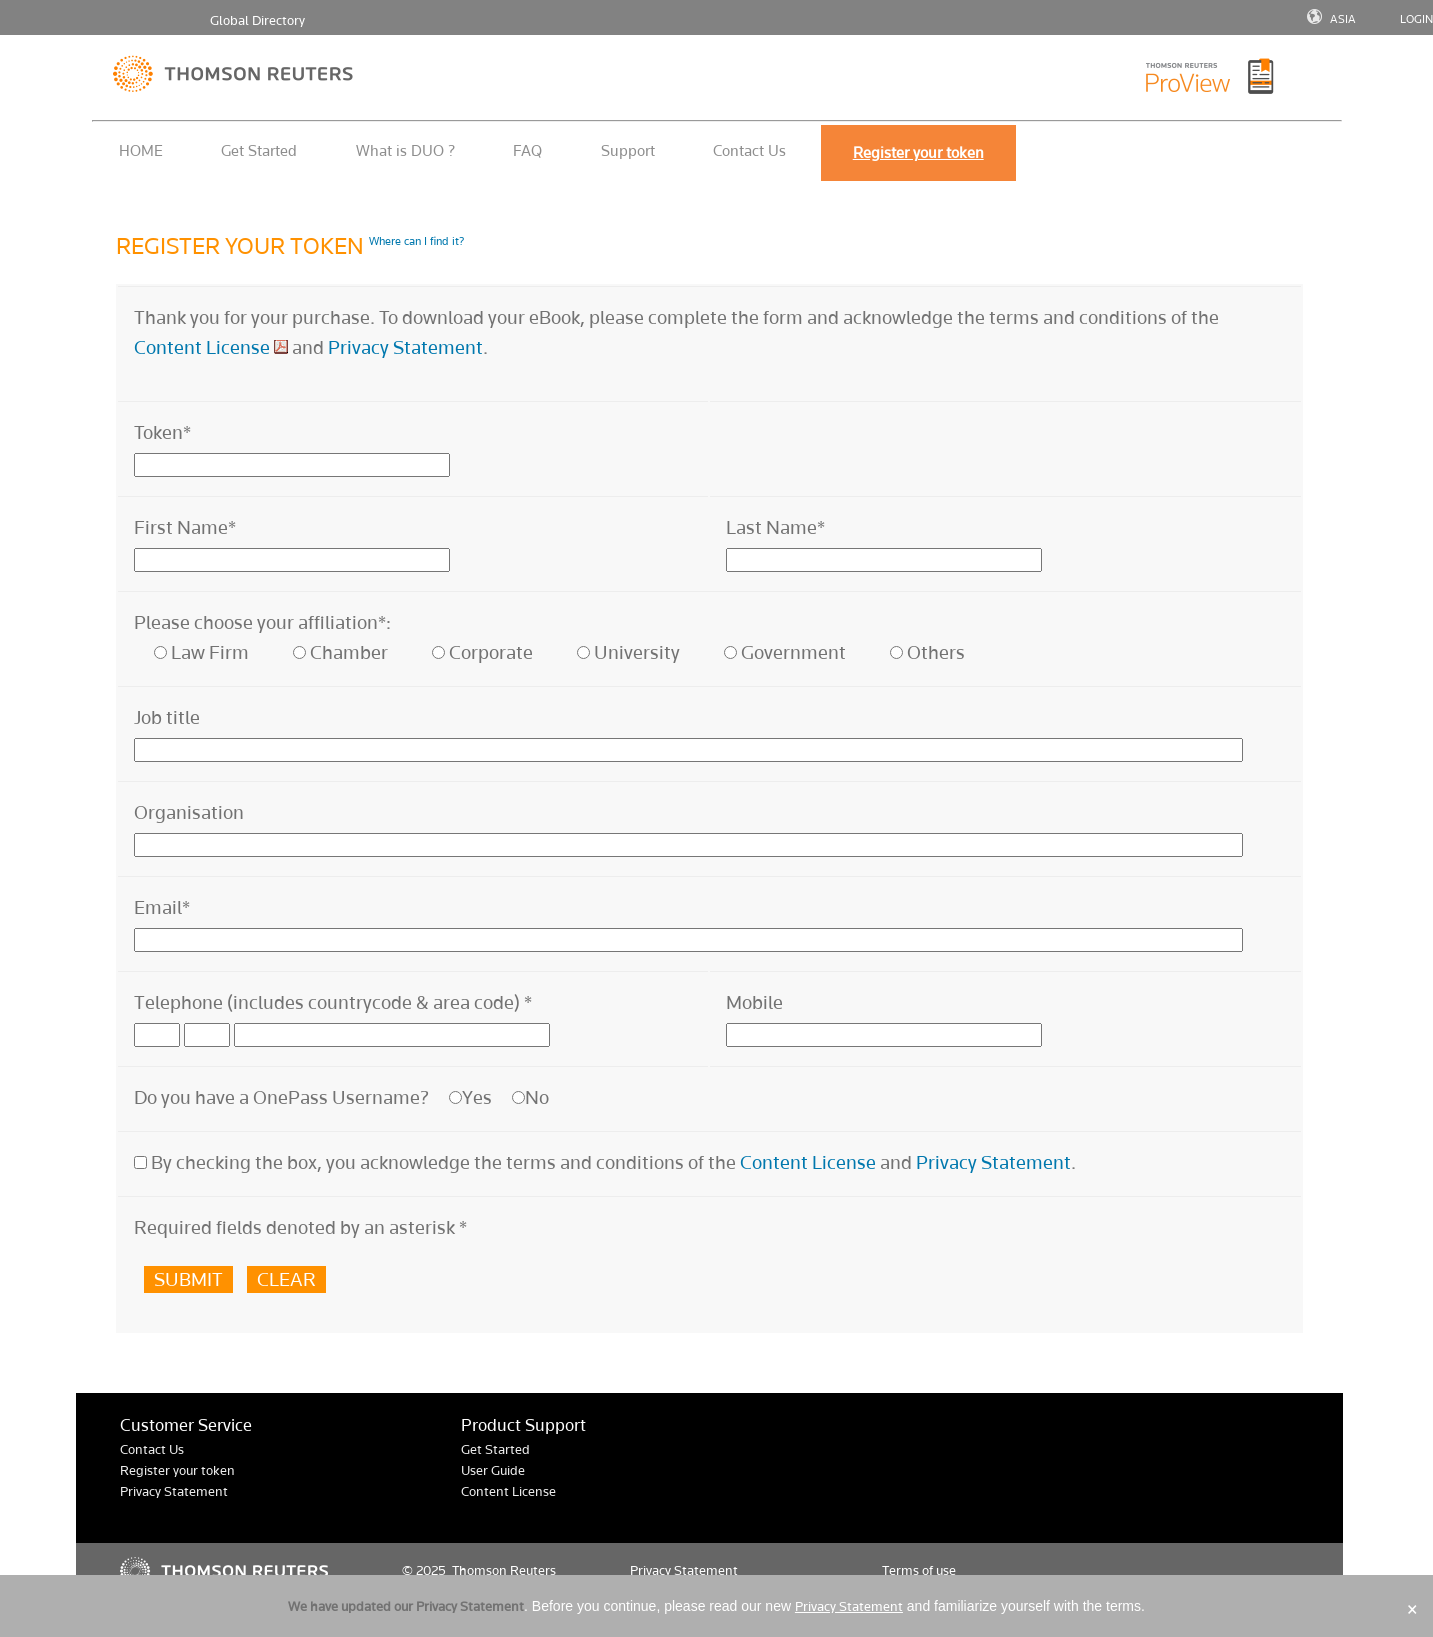 This screenshot has width=1433, height=1637. What do you see at coordinates (262, 622) in the screenshot?
I see `Please choose your affiliation*:` at bounding box center [262, 622].